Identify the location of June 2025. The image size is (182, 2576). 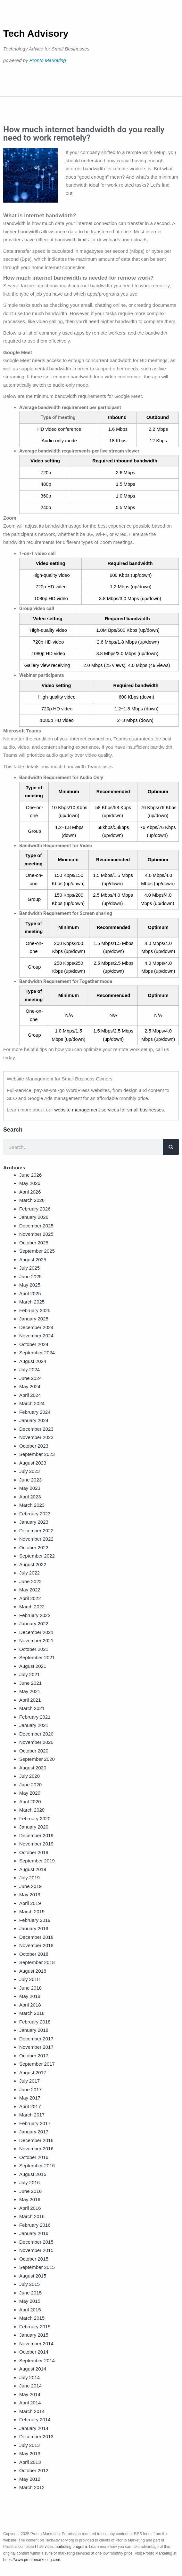
(30, 1276).